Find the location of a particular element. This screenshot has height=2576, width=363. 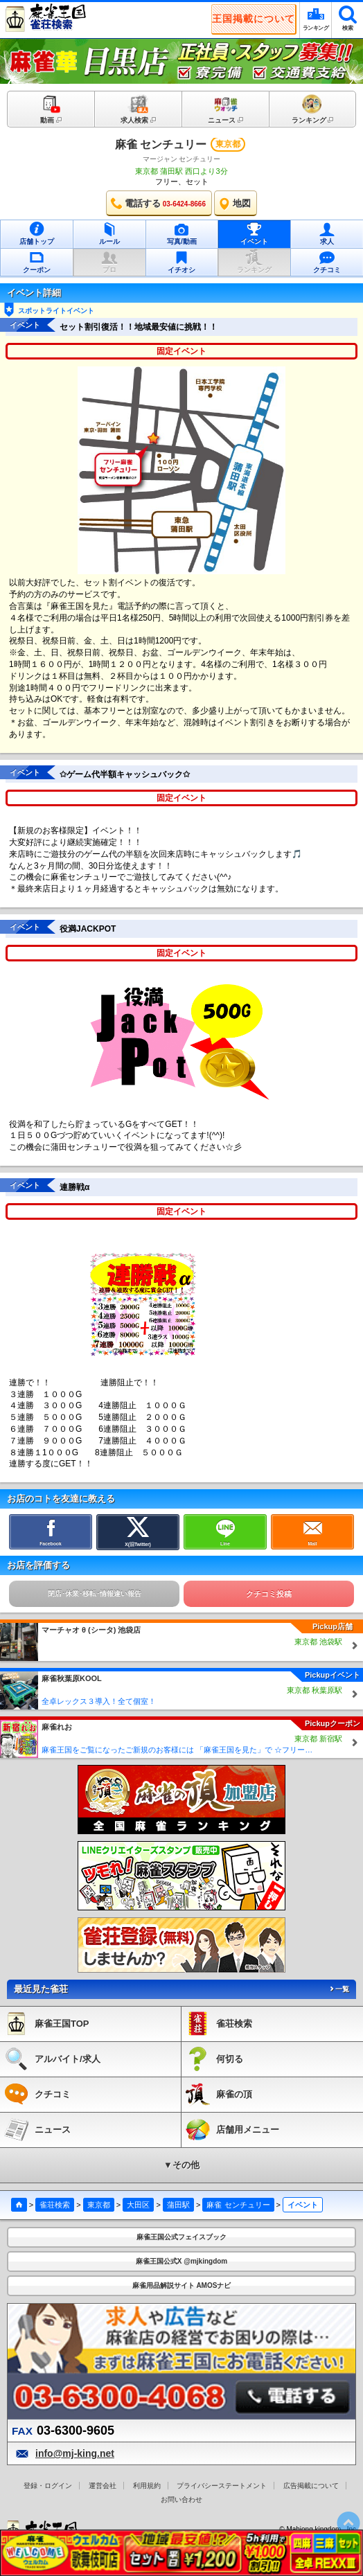

利用規約 is located at coordinates (147, 2485).